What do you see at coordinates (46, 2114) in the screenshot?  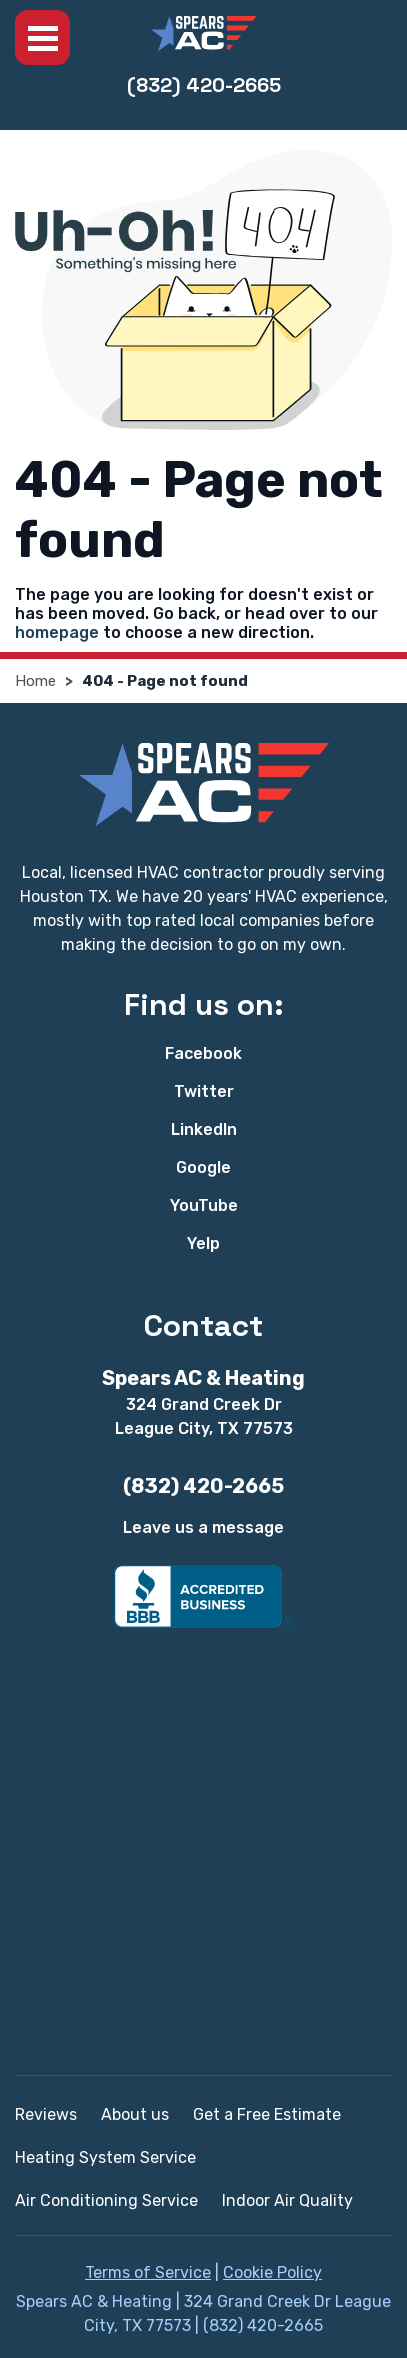 I see `Reviews` at bounding box center [46, 2114].